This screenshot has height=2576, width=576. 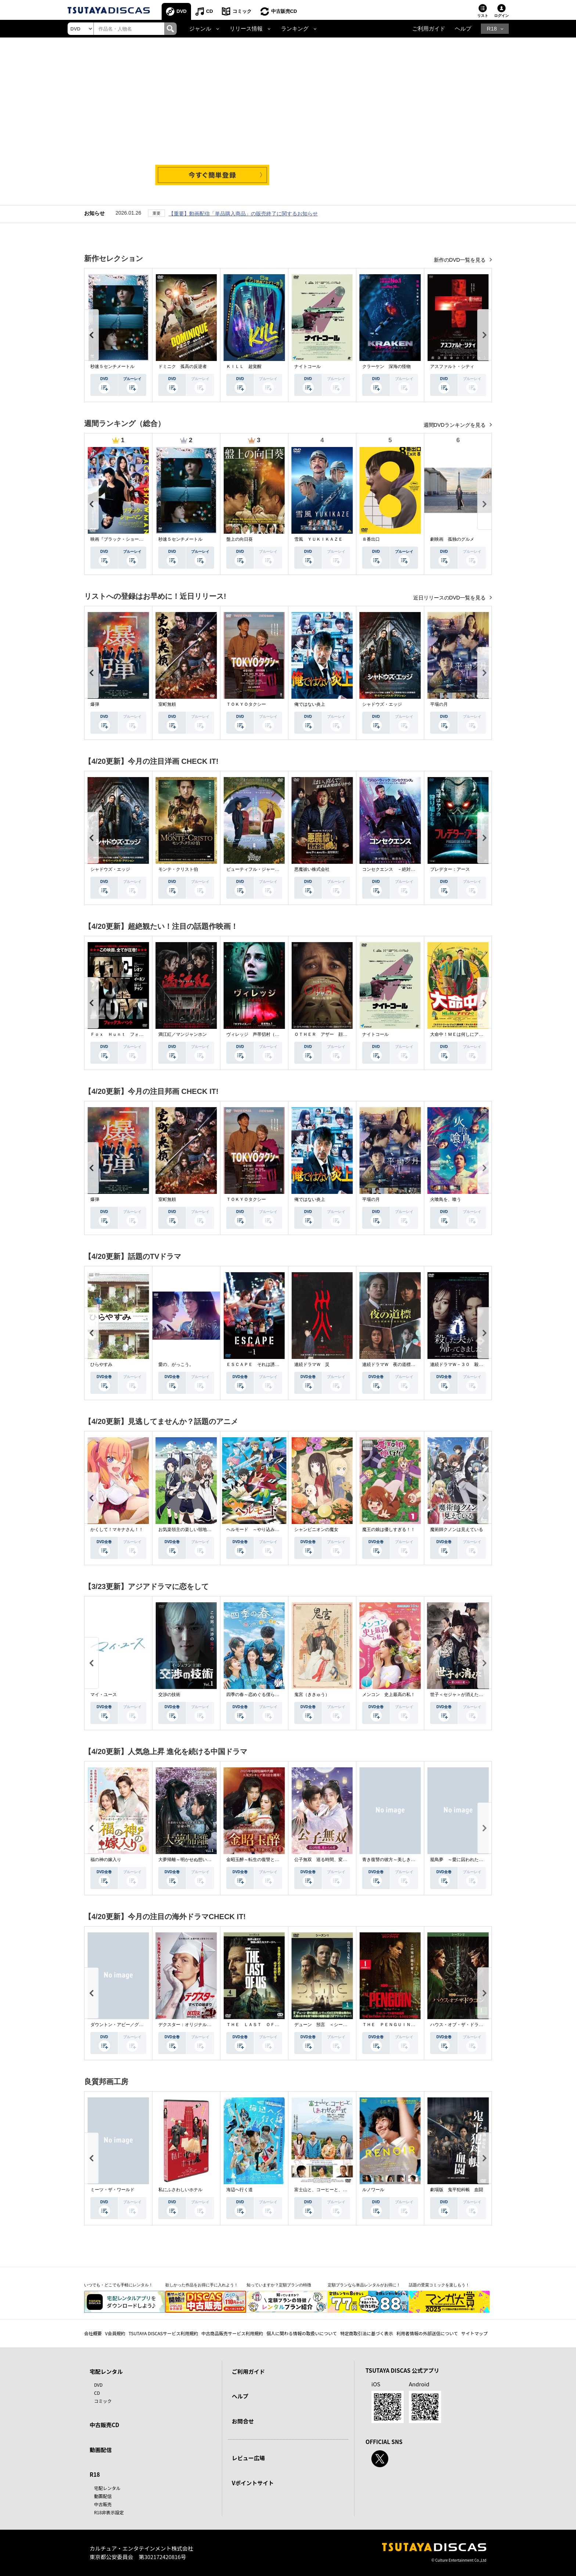 What do you see at coordinates (463, 29) in the screenshot?
I see `ヘルプ` at bounding box center [463, 29].